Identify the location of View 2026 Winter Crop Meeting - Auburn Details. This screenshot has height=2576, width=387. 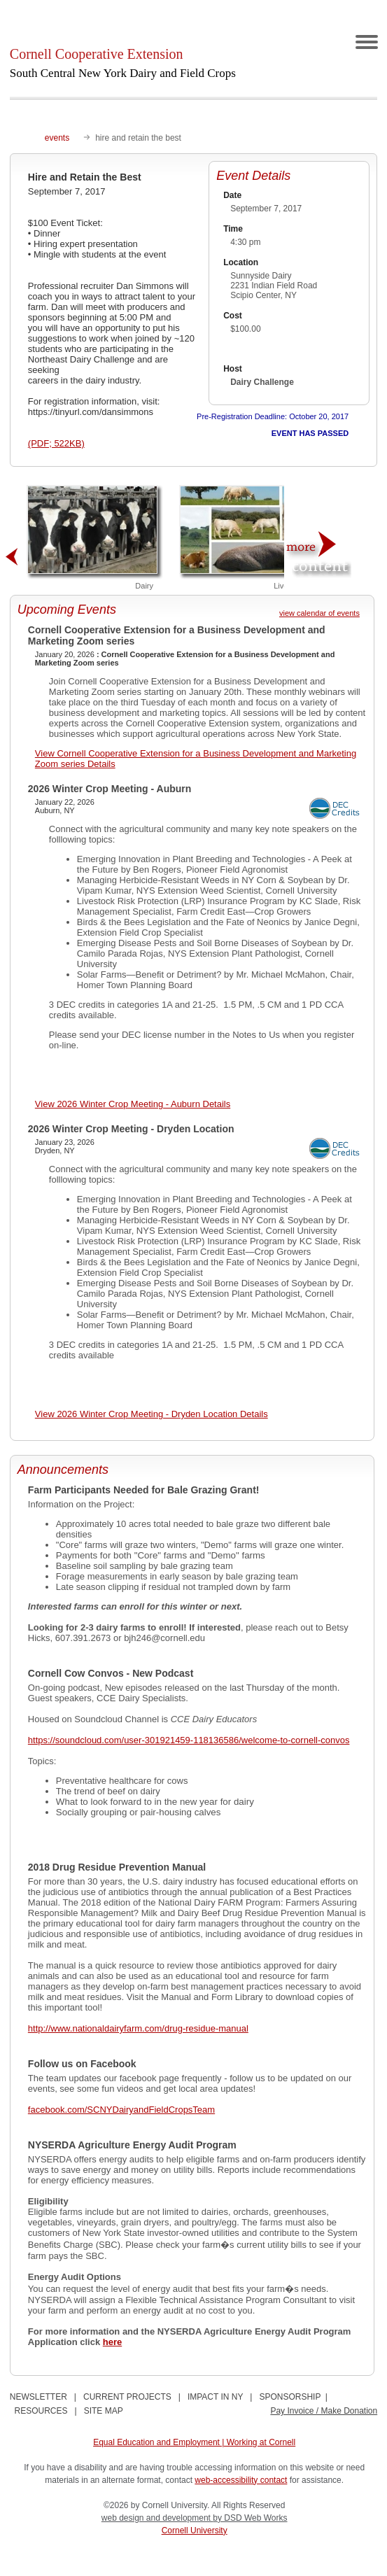
(132, 1104).